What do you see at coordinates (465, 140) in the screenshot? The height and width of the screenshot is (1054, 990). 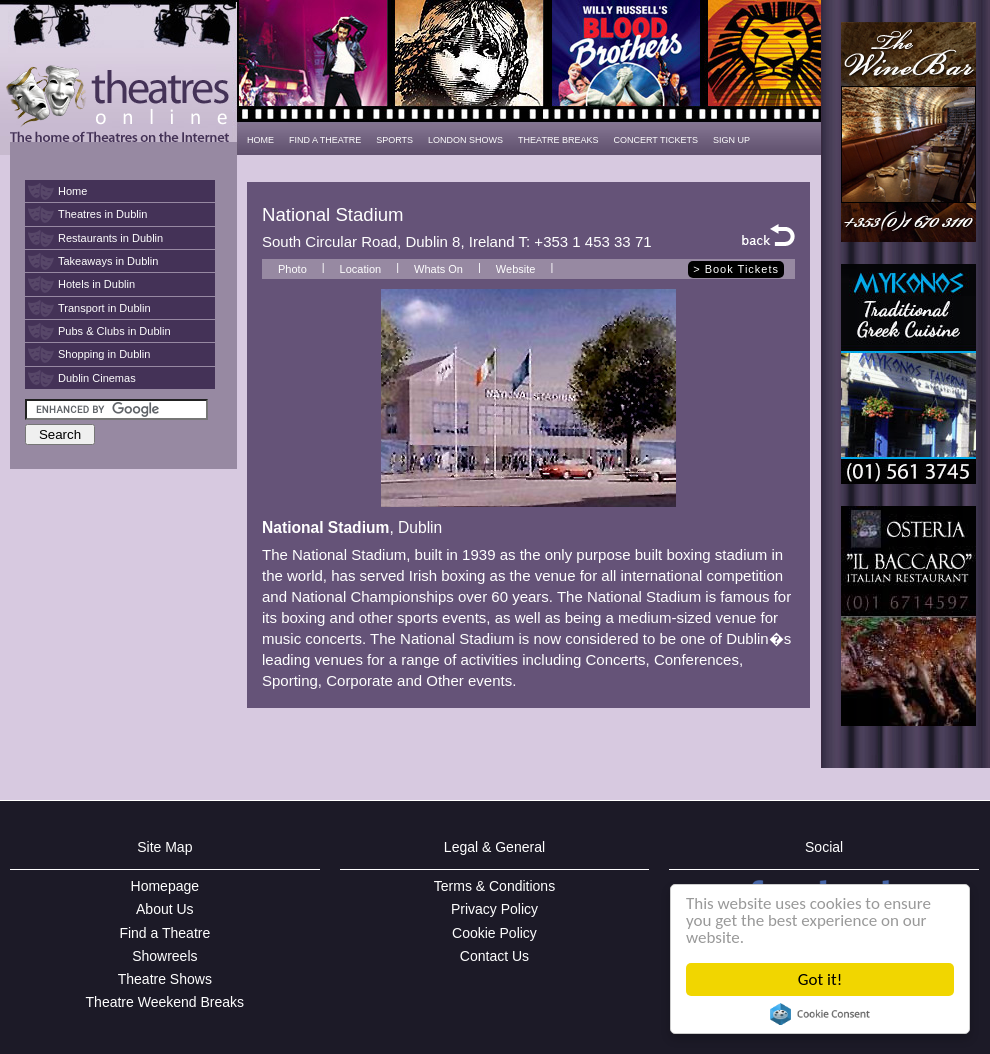 I see `LONDON SHOWS` at bounding box center [465, 140].